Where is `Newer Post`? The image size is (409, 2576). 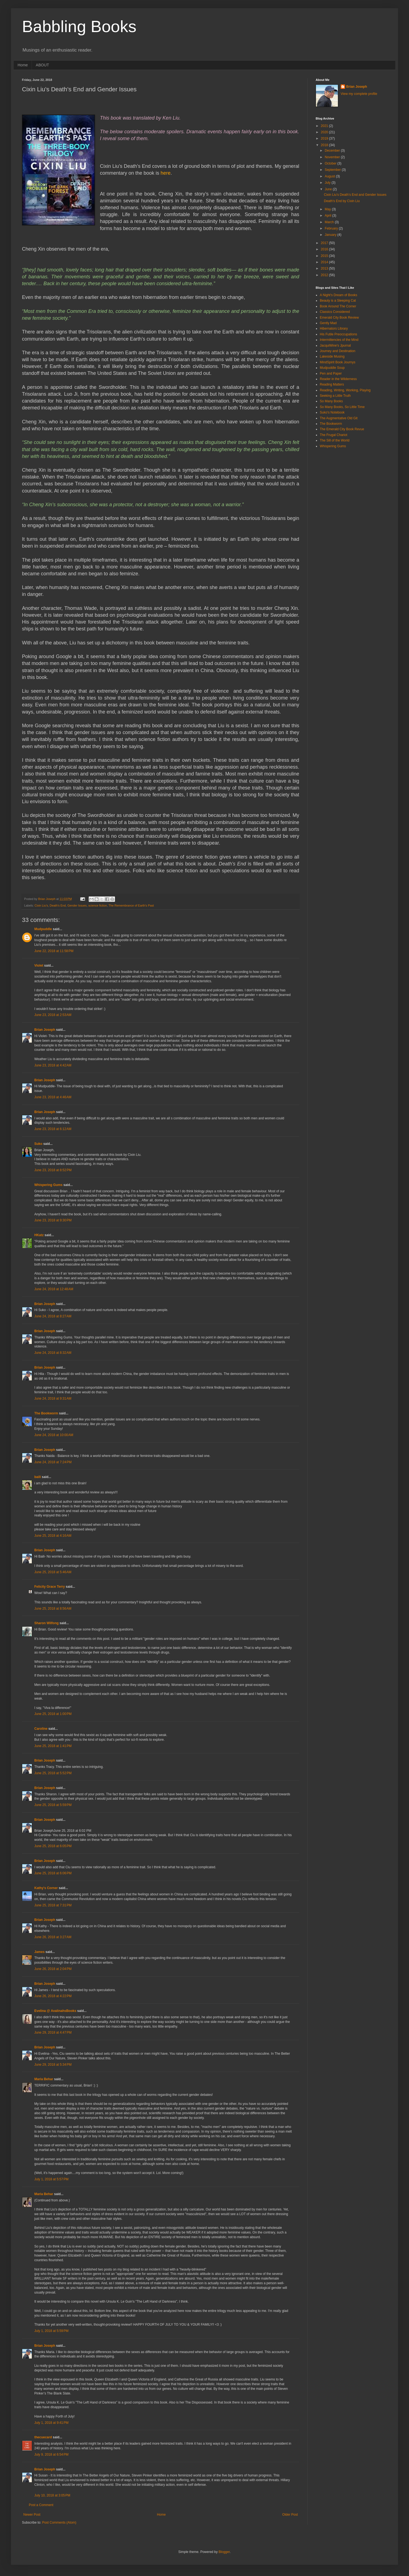 Newer Post is located at coordinates (31, 2514).